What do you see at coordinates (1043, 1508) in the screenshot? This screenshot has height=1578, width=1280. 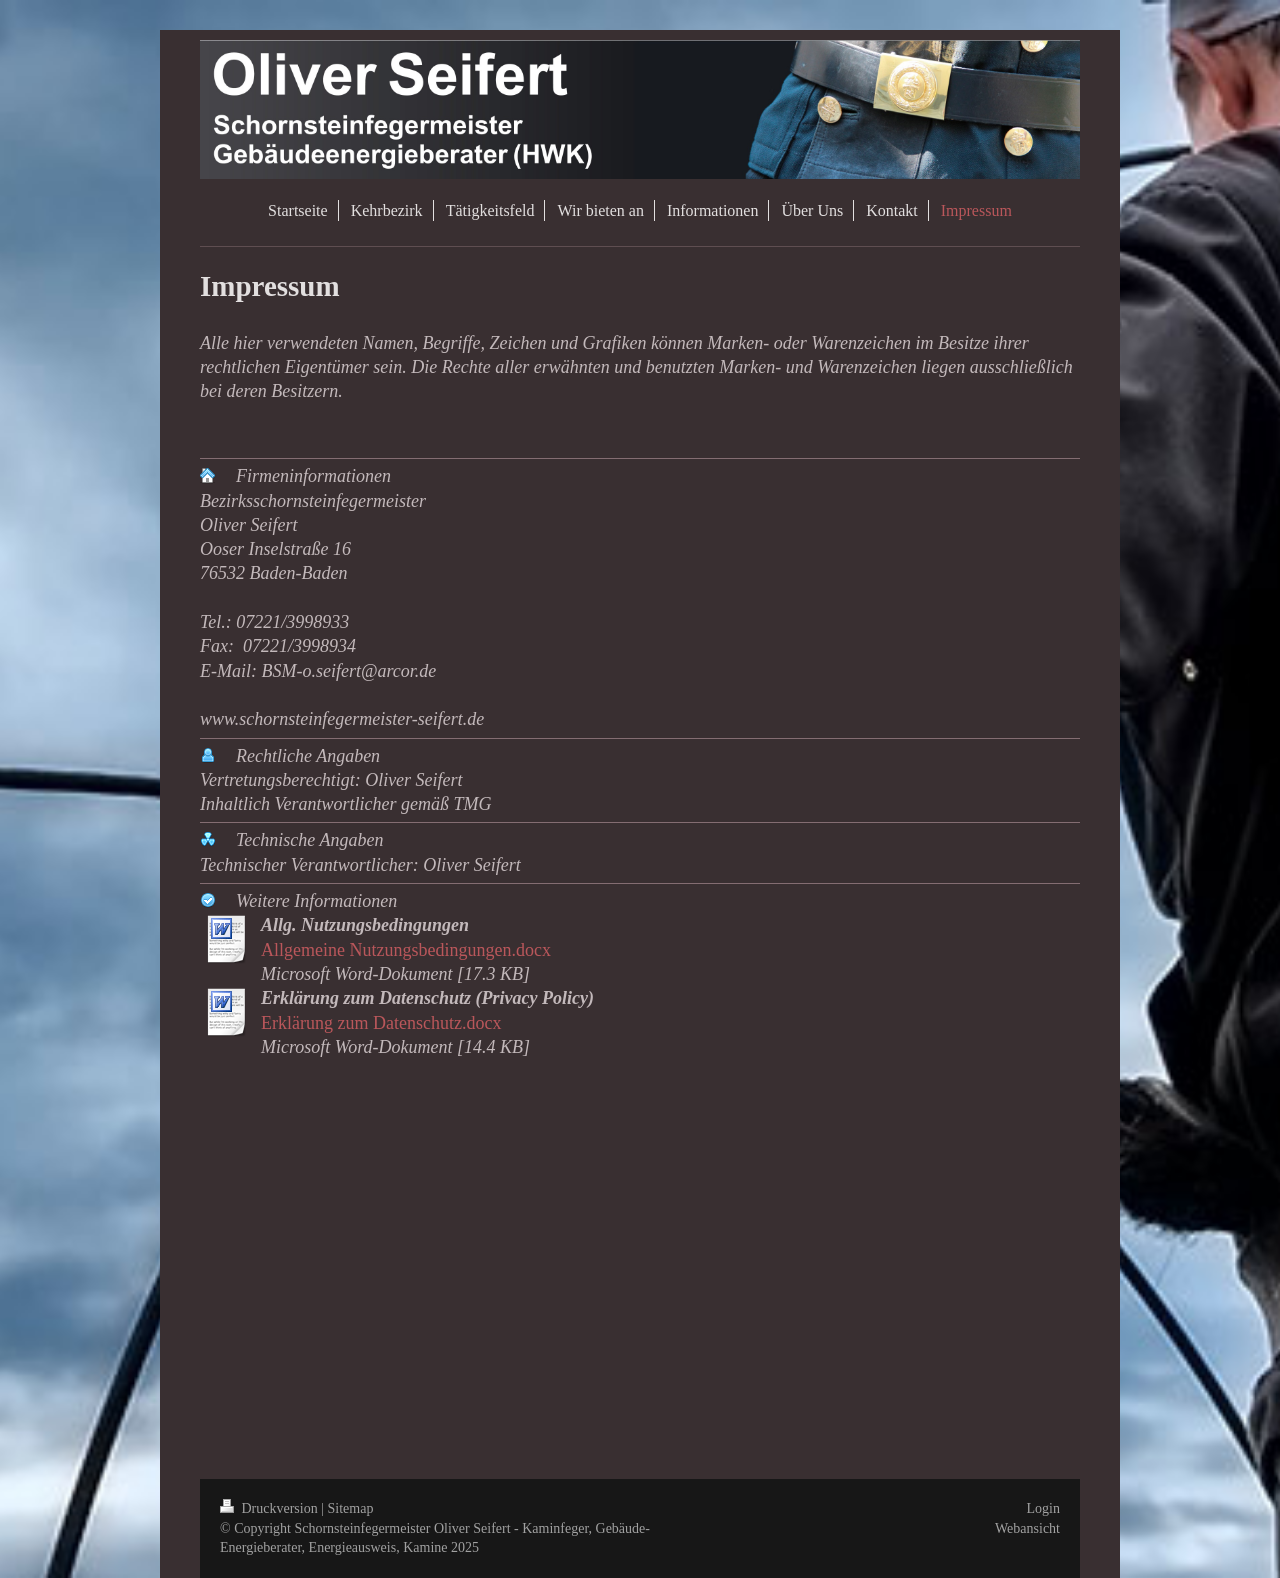 I see `Login` at bounding box center [1043, 1508].